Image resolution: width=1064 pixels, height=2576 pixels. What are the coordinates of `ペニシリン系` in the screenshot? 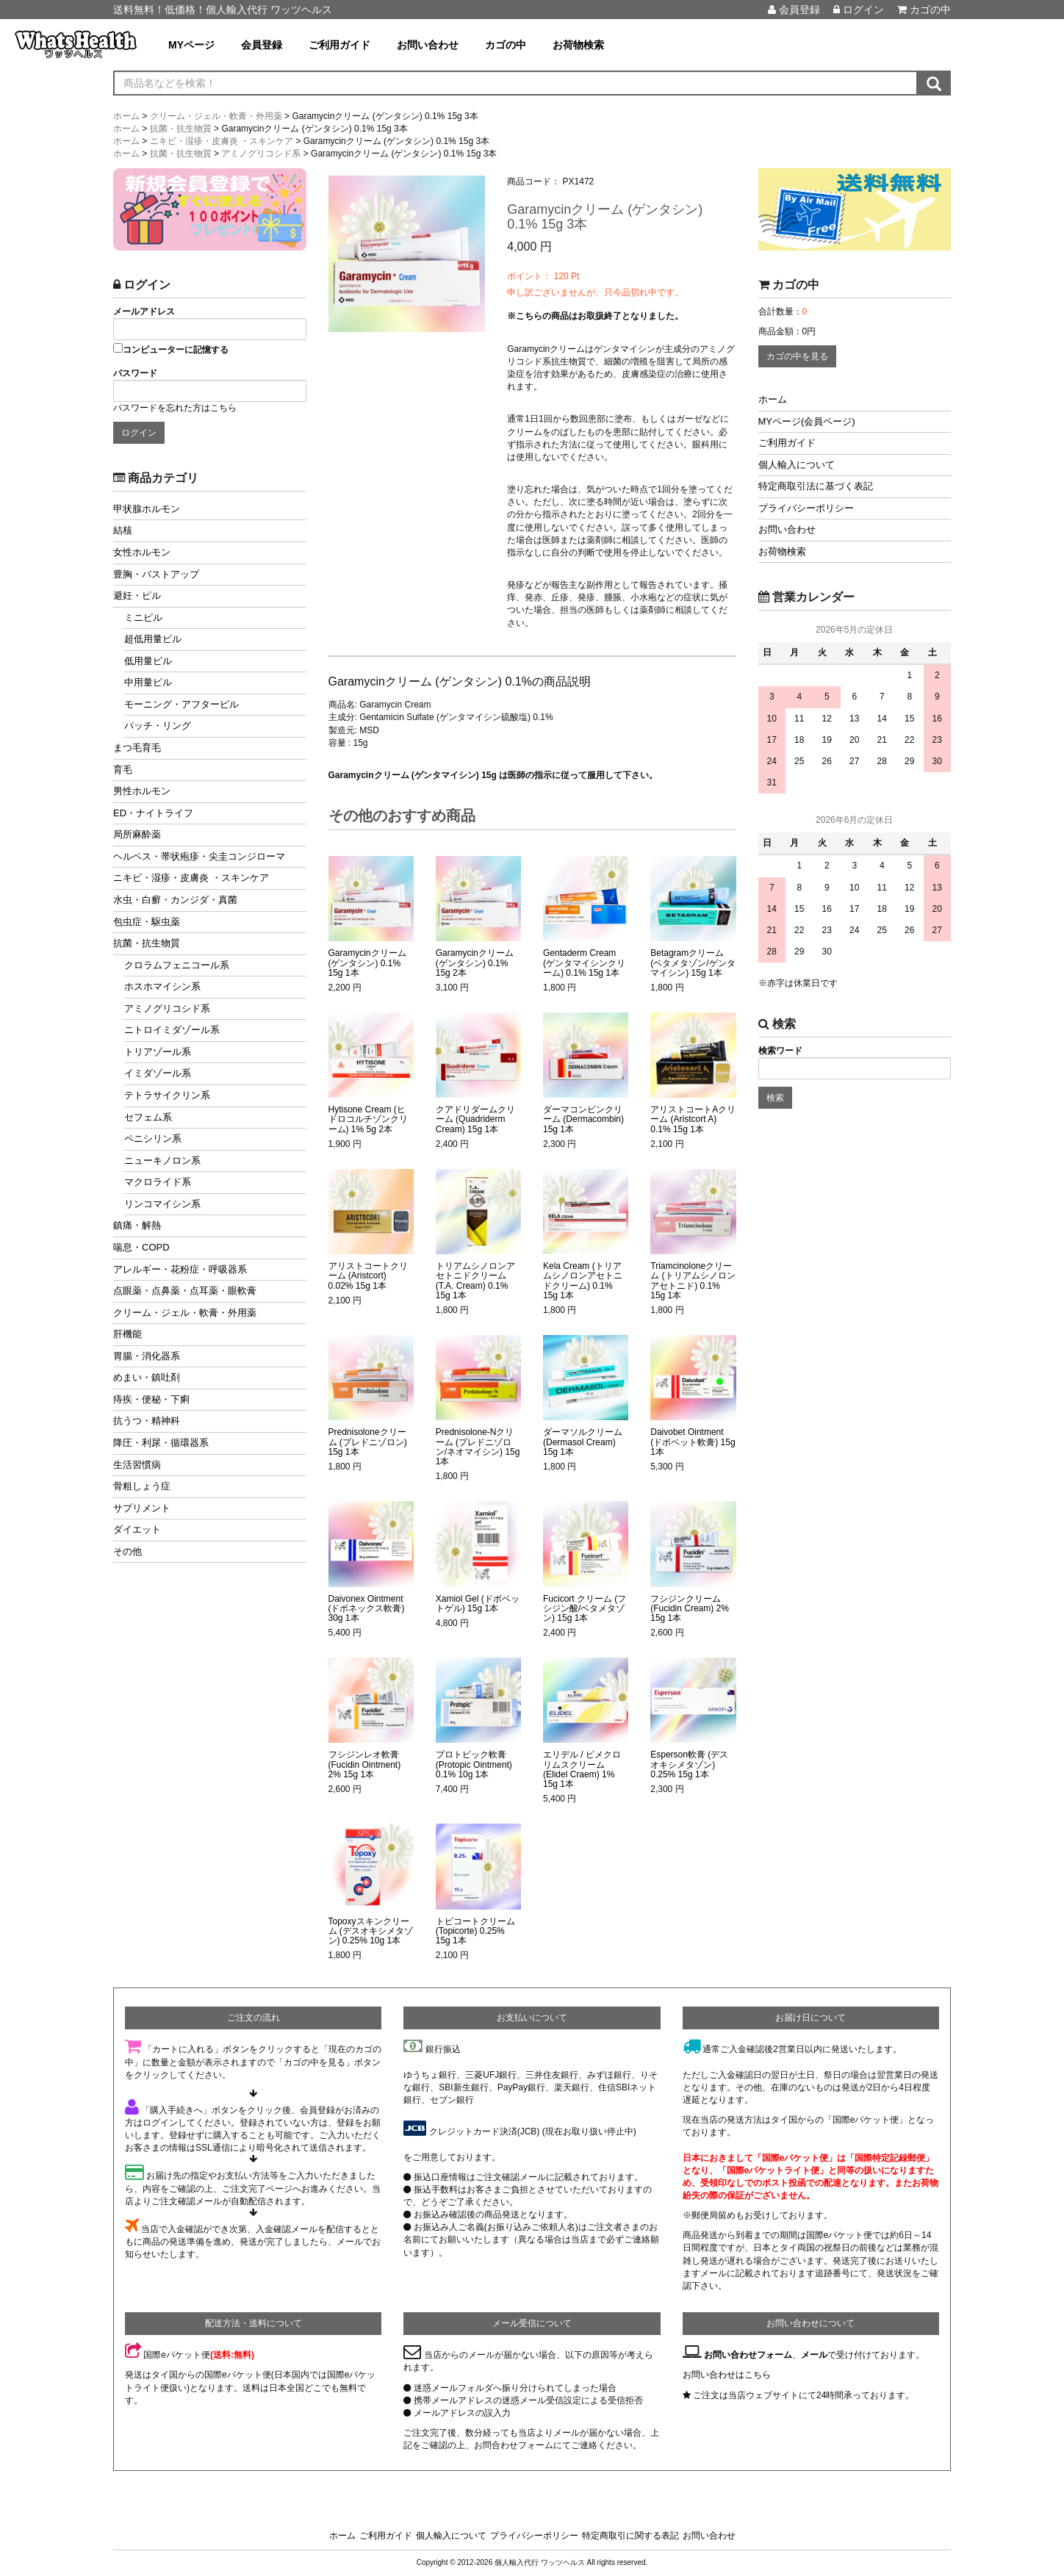 It's located at (152, 1138).